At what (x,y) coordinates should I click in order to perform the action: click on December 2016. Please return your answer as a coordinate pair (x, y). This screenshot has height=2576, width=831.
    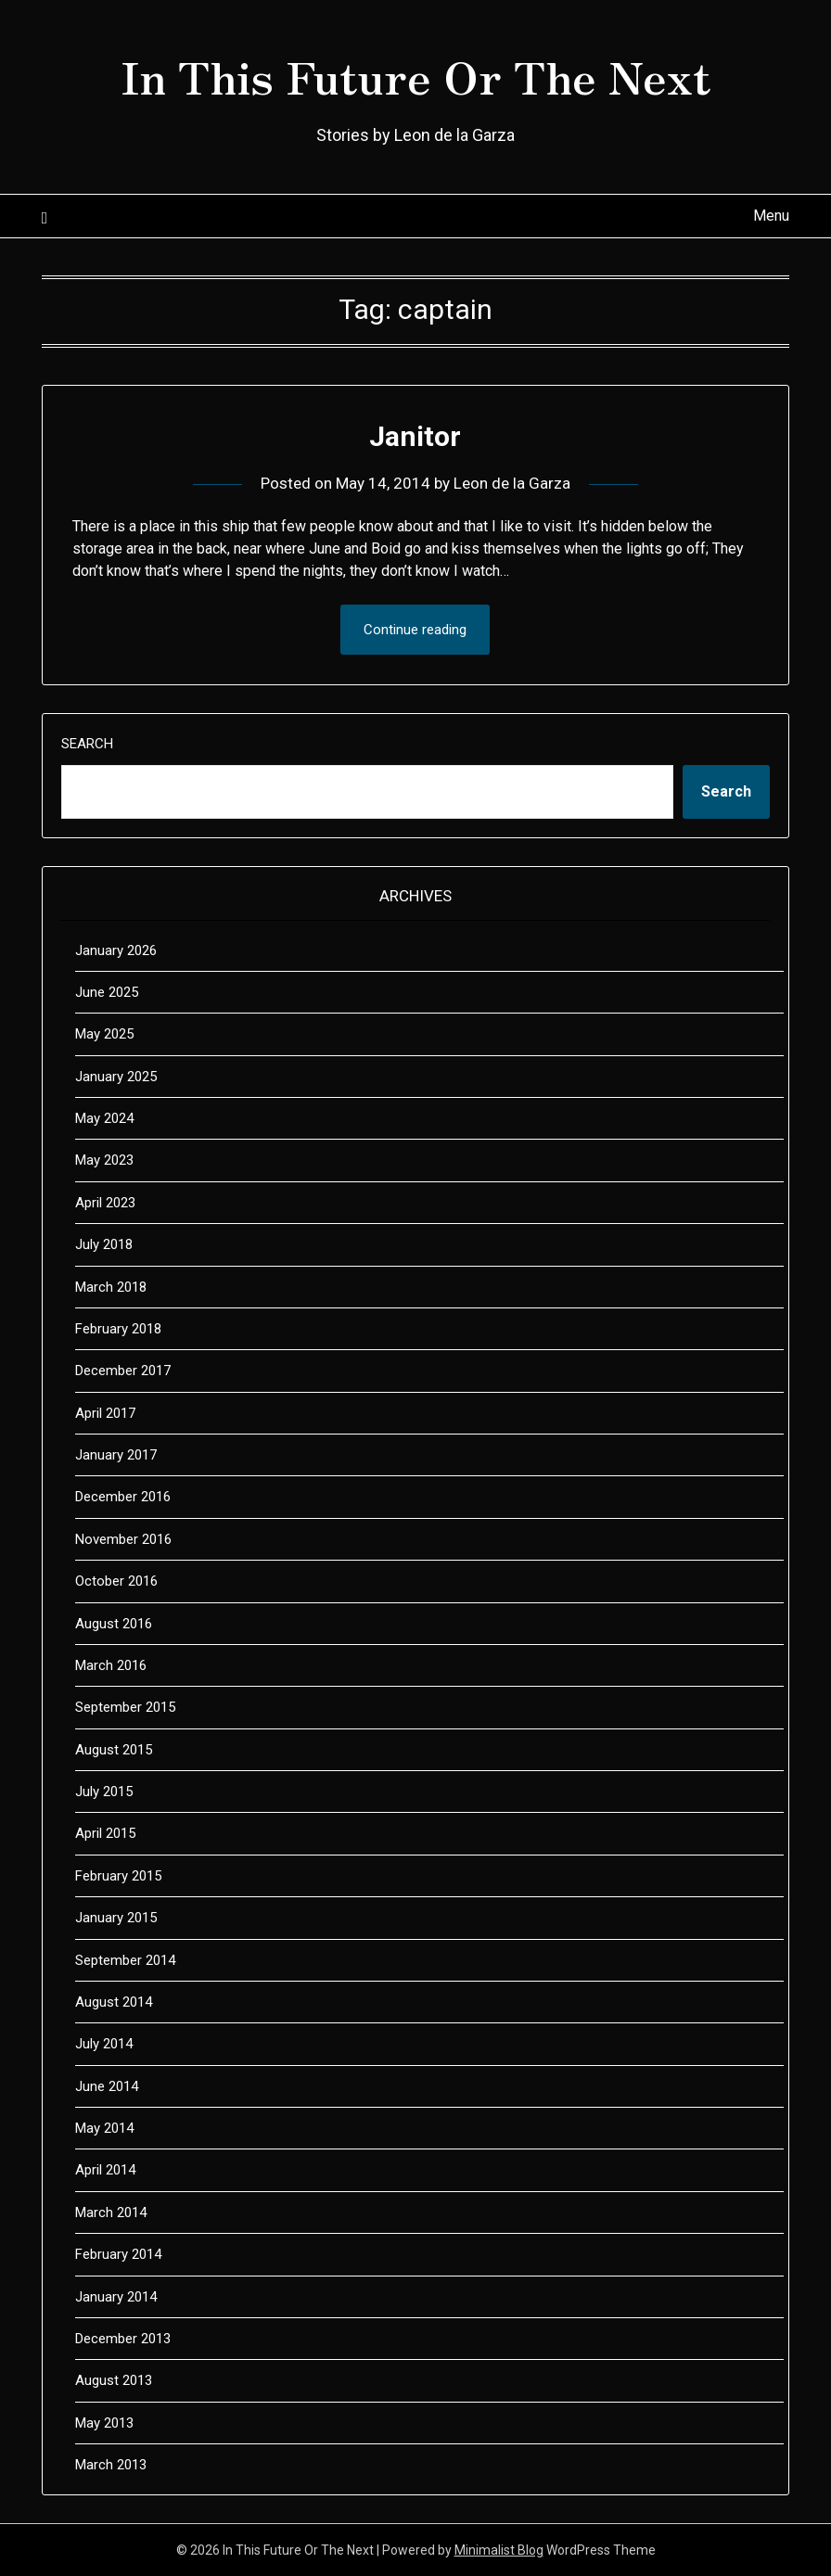
    Looking at the image, I should click on (123, 1496).